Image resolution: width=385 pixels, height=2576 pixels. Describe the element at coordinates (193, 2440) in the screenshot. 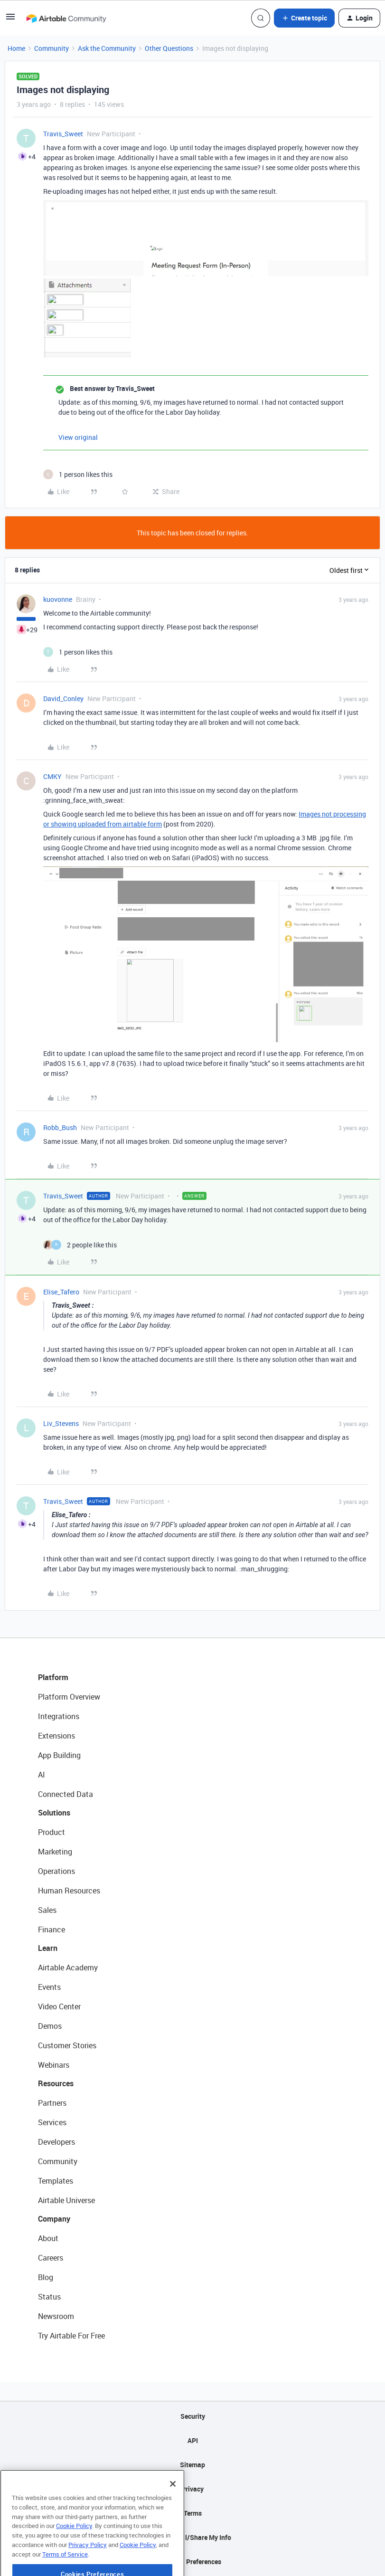

I see `API` at that location.